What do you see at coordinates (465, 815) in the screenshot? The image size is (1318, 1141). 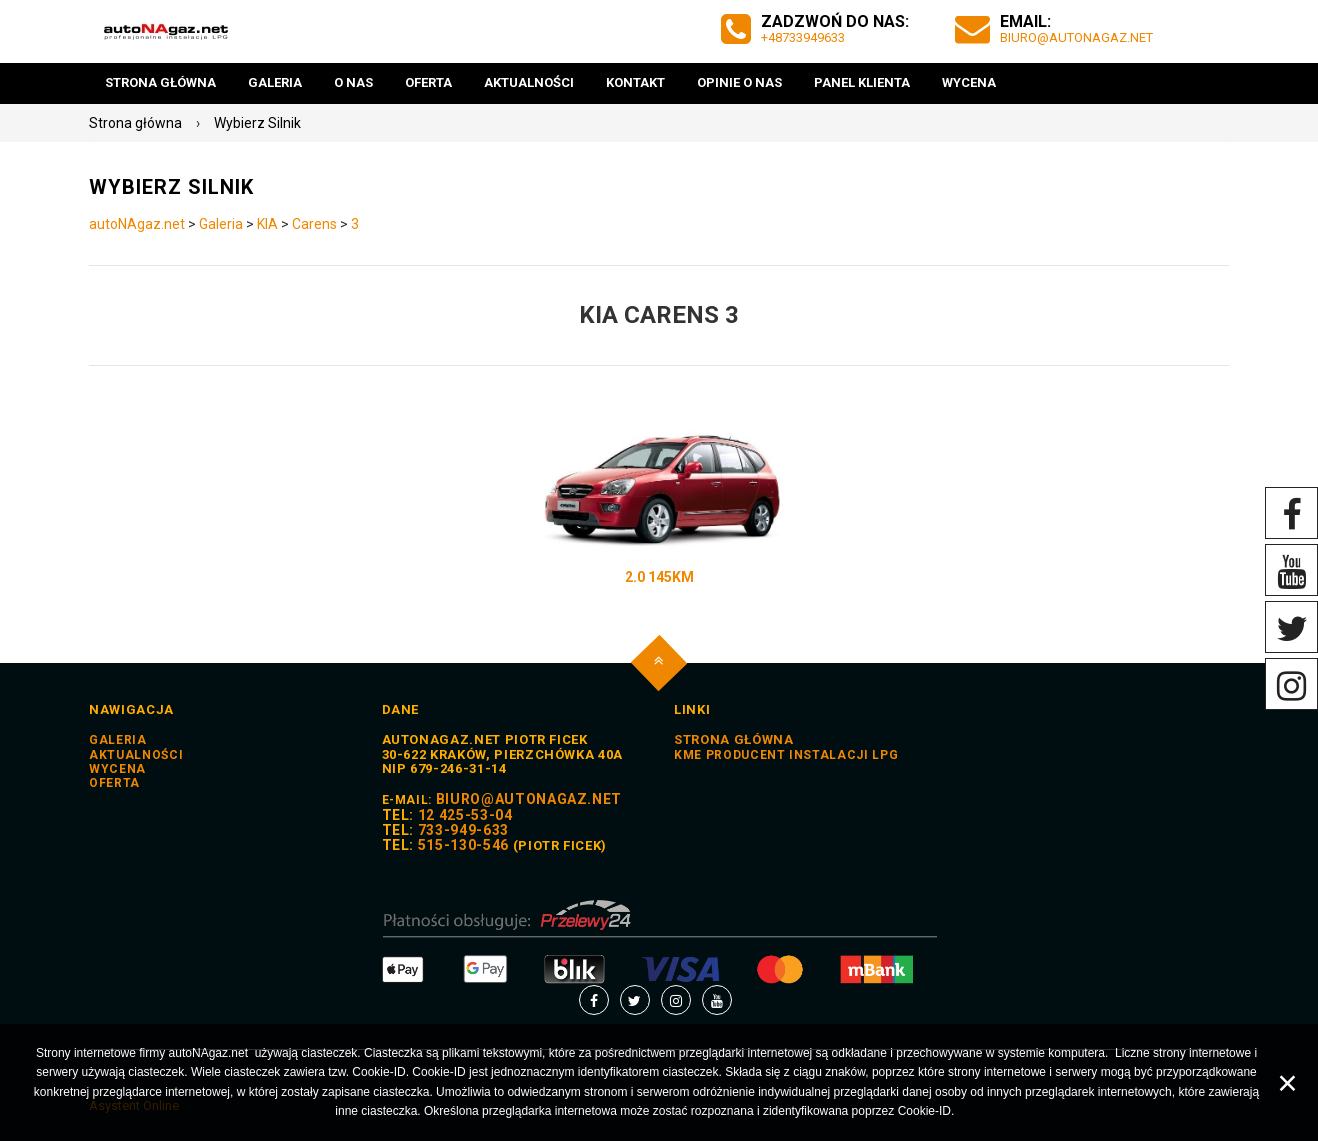 I see `12 425-53-04` at bounding box center [465, 815].